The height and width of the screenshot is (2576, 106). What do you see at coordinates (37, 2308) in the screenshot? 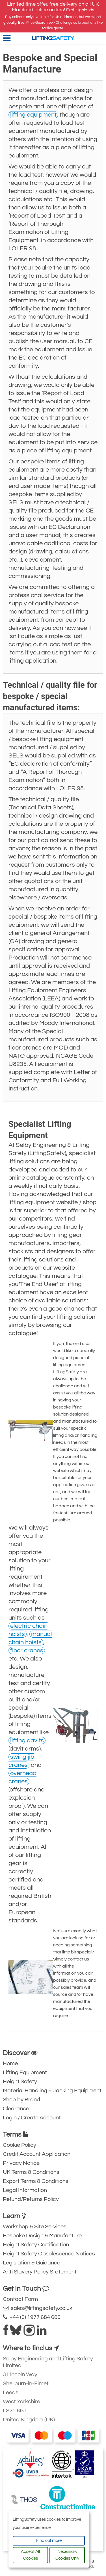
I see `sales@liftingsafety.co.uk` at bounding box center [37, 2308].